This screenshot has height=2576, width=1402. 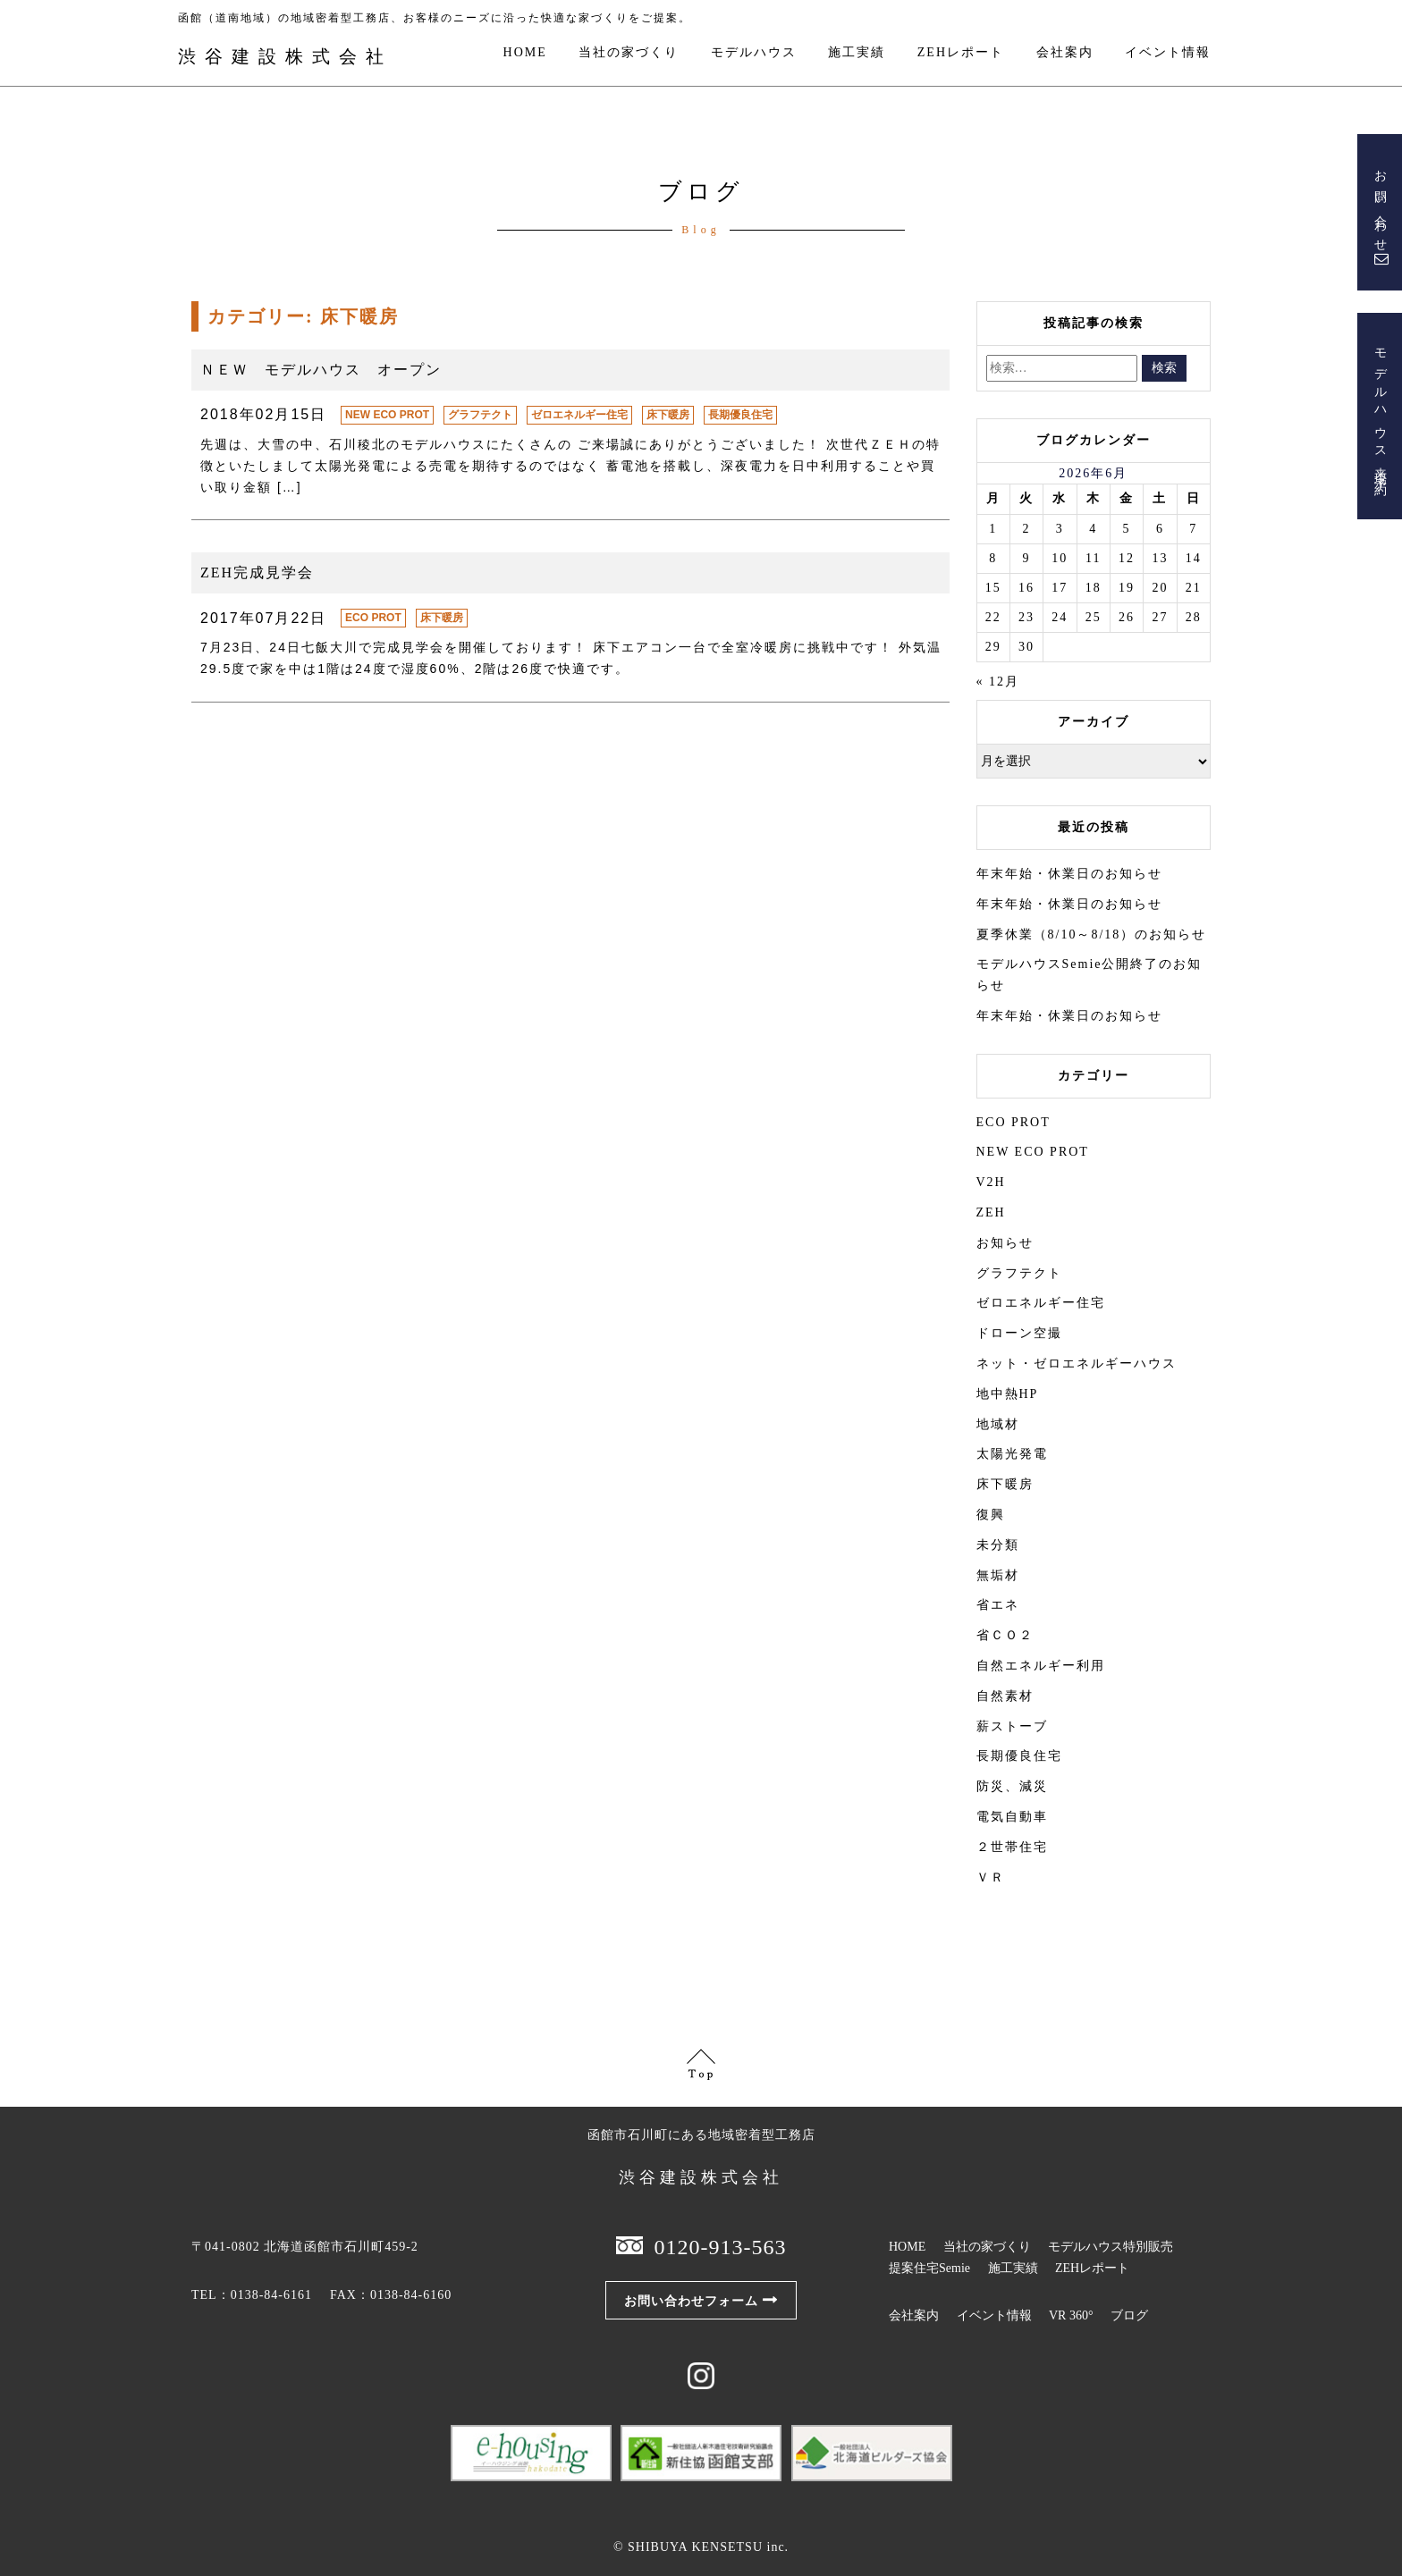 What do you see at coordinates (1012, 1816) in the screenshot?
I see `電気自動車` at bounding box center [1012, 1816].